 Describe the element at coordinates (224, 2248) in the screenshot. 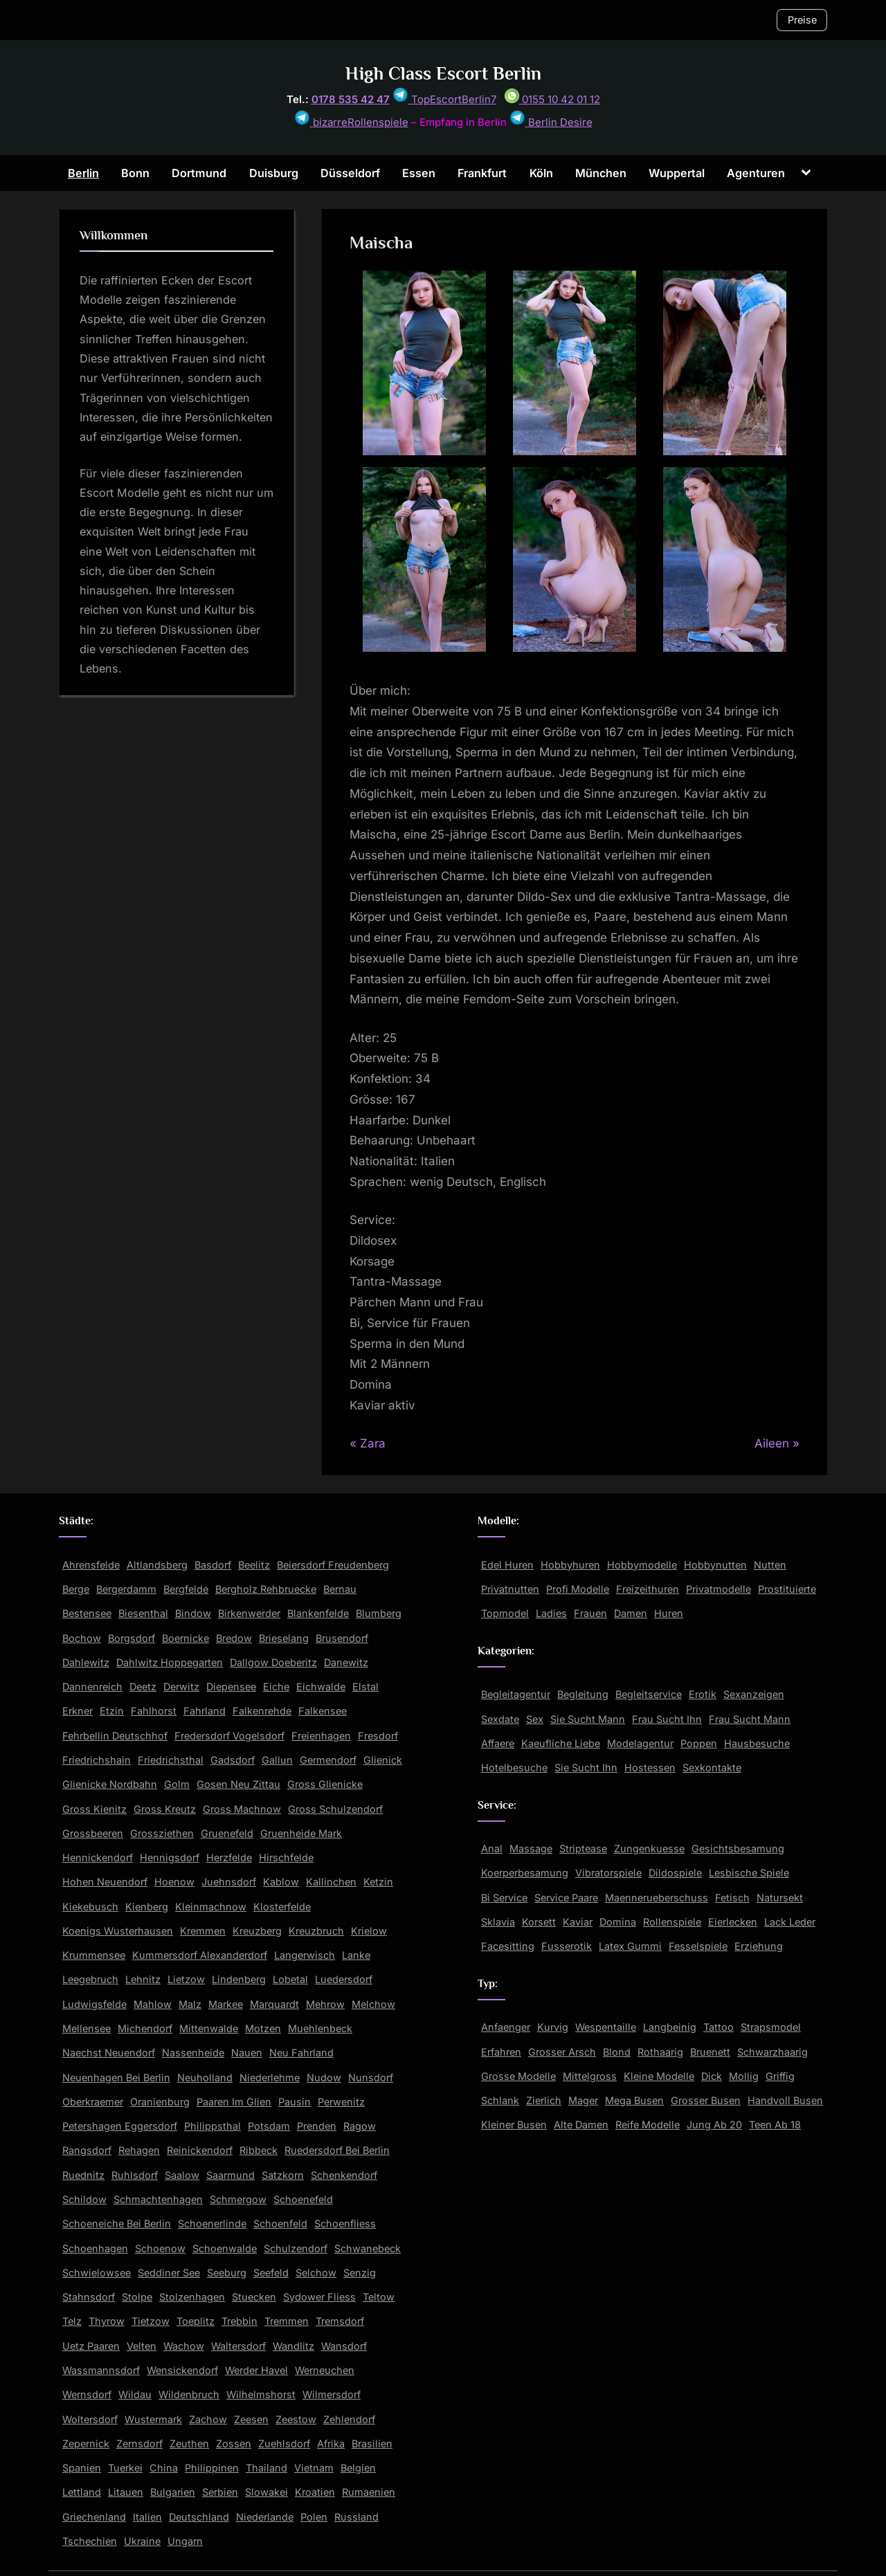

I see `Schoenwalde` at that location.